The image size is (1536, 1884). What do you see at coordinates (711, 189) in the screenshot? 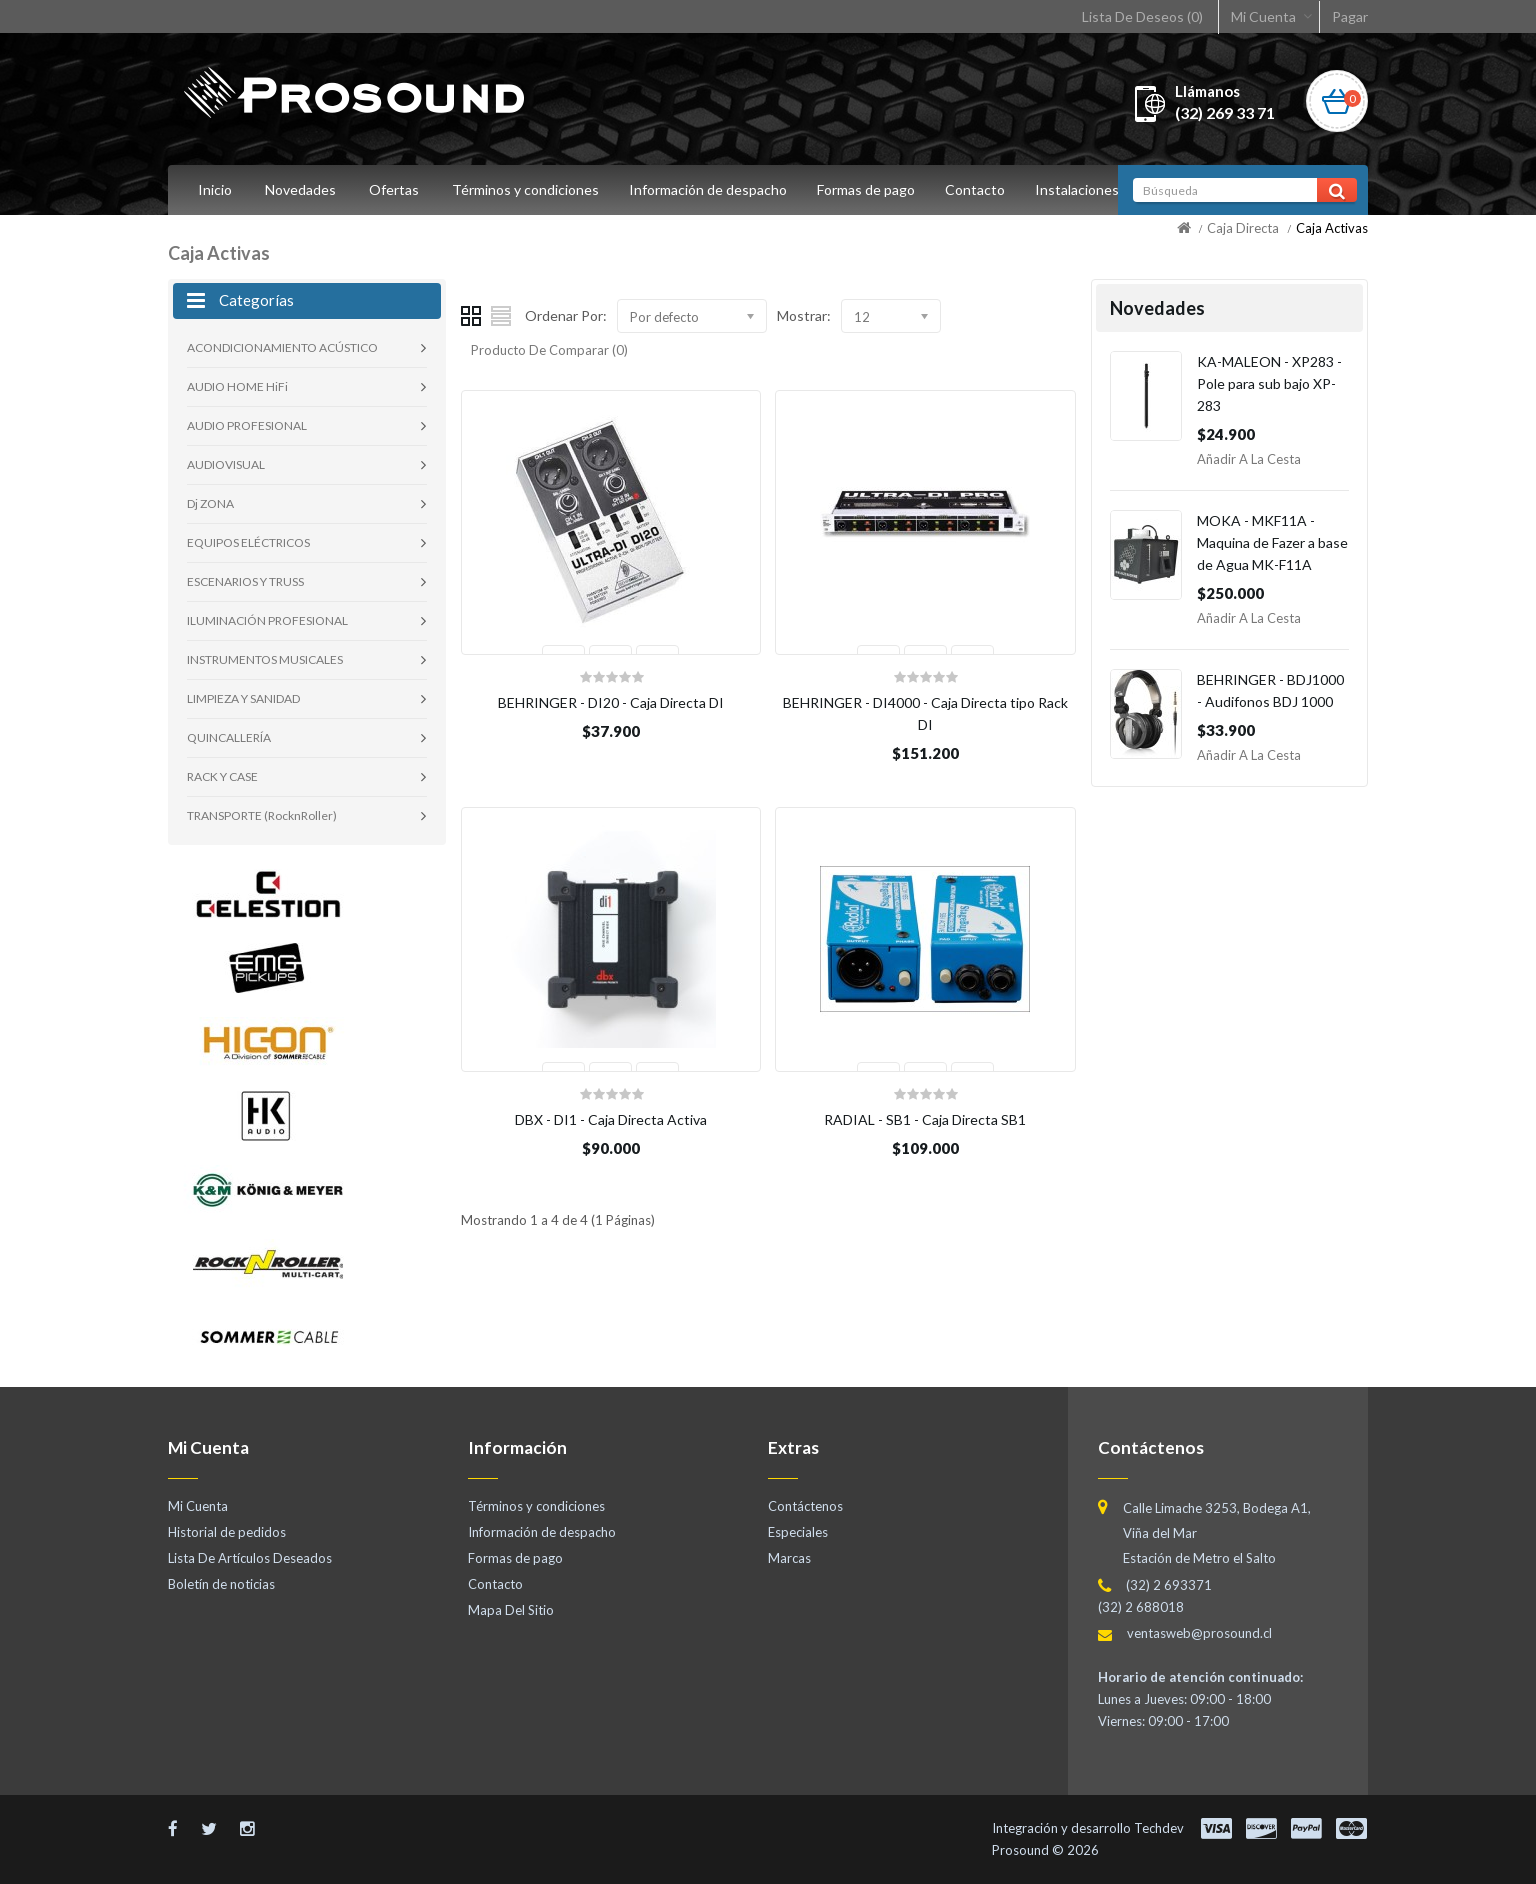
I see `Información de despacho` at bounding box center [711, 189].